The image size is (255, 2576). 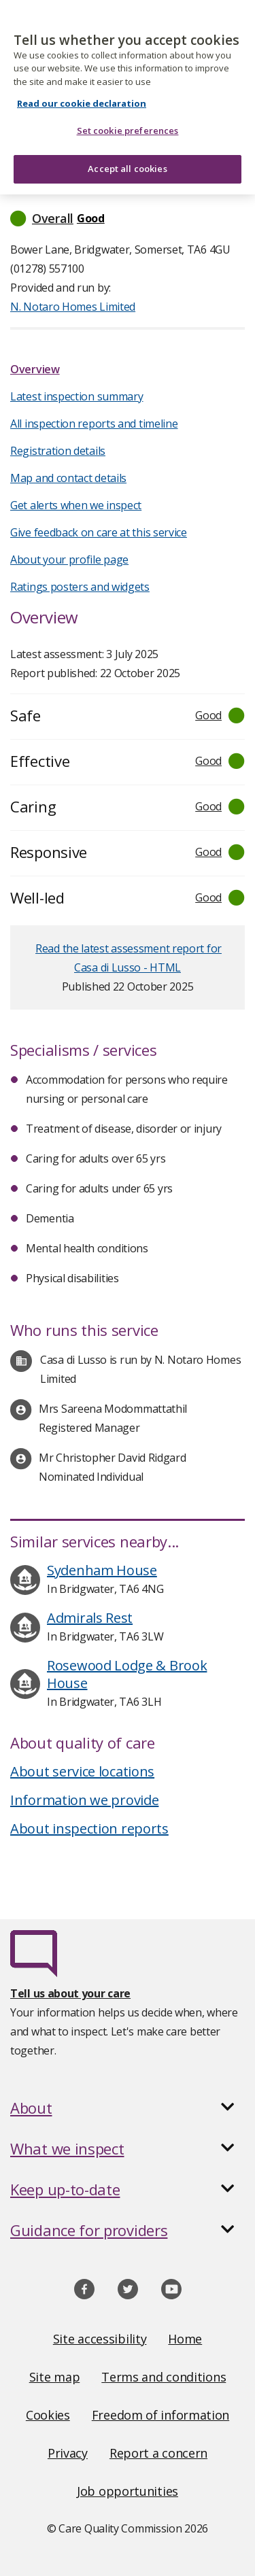 What do you see at coordinates (163, 2377) in the screenshot?
I see `Terms and conditions` at bounding box center [163, 2377].